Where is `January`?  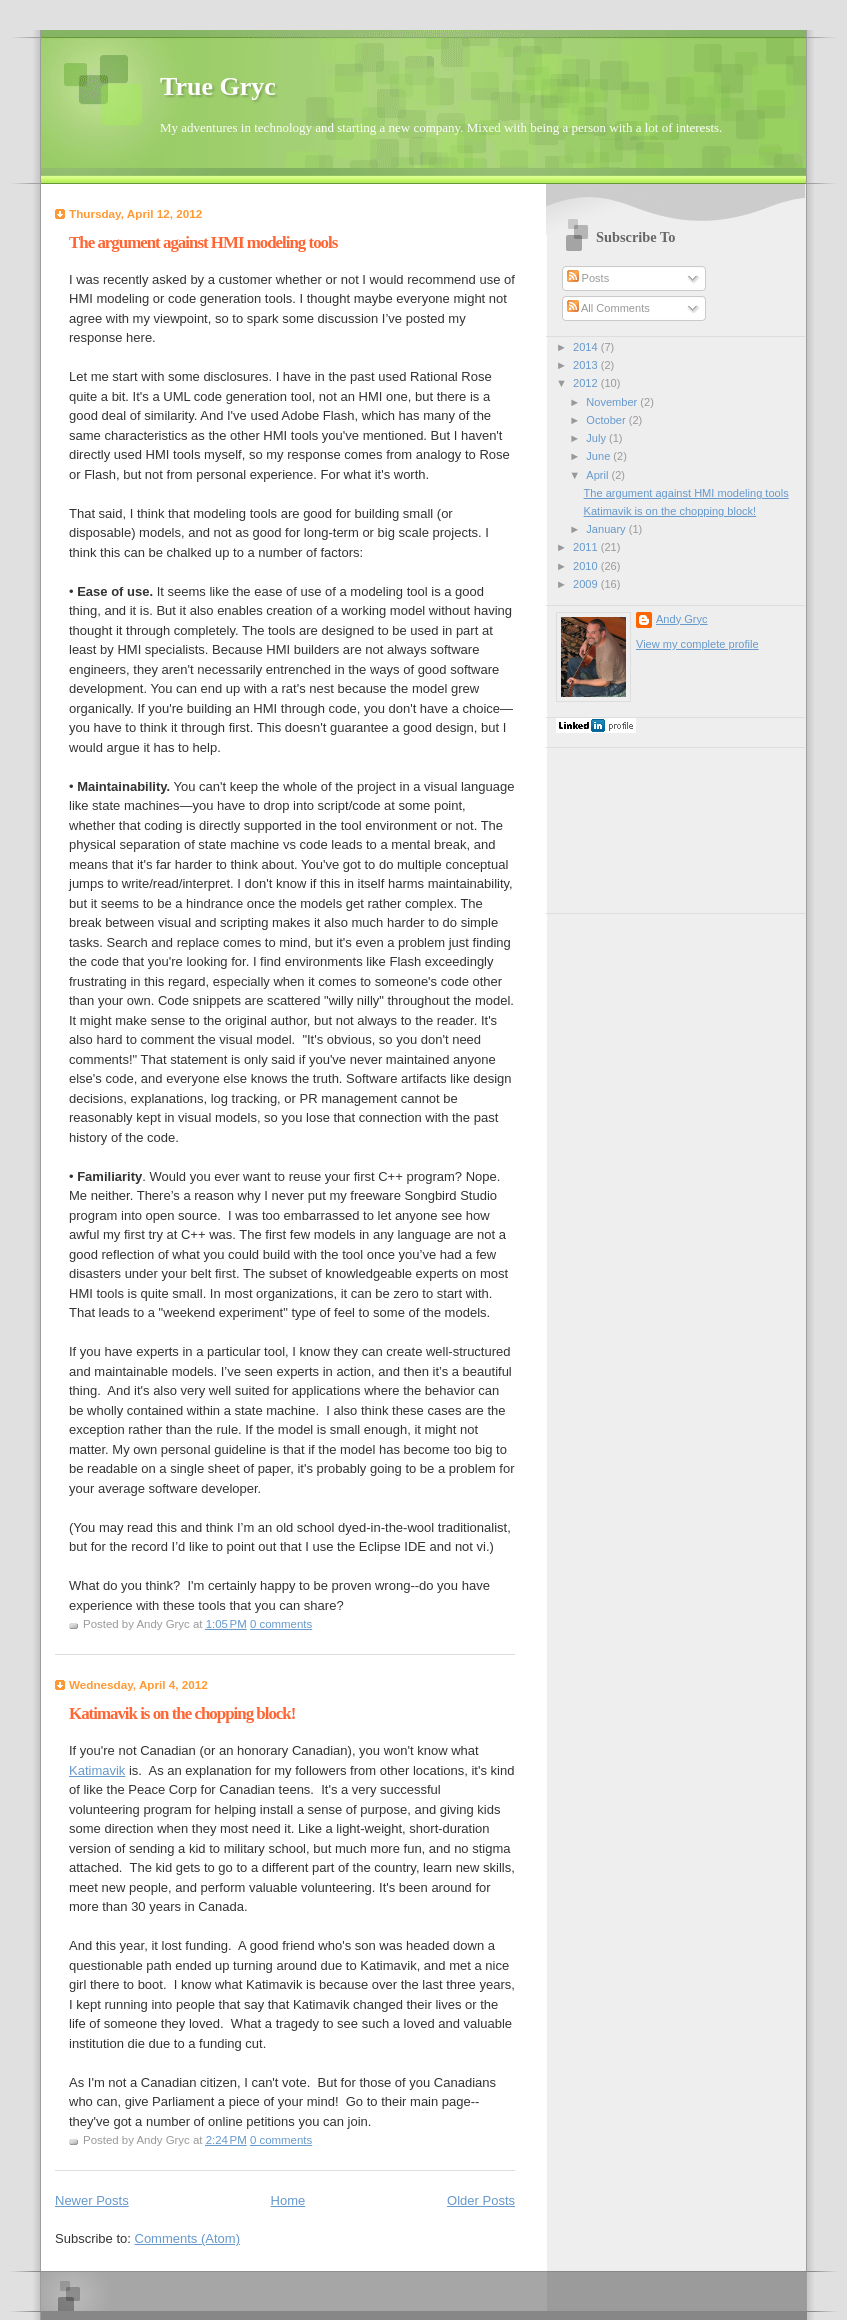
January is located at coordinates (607, 529).